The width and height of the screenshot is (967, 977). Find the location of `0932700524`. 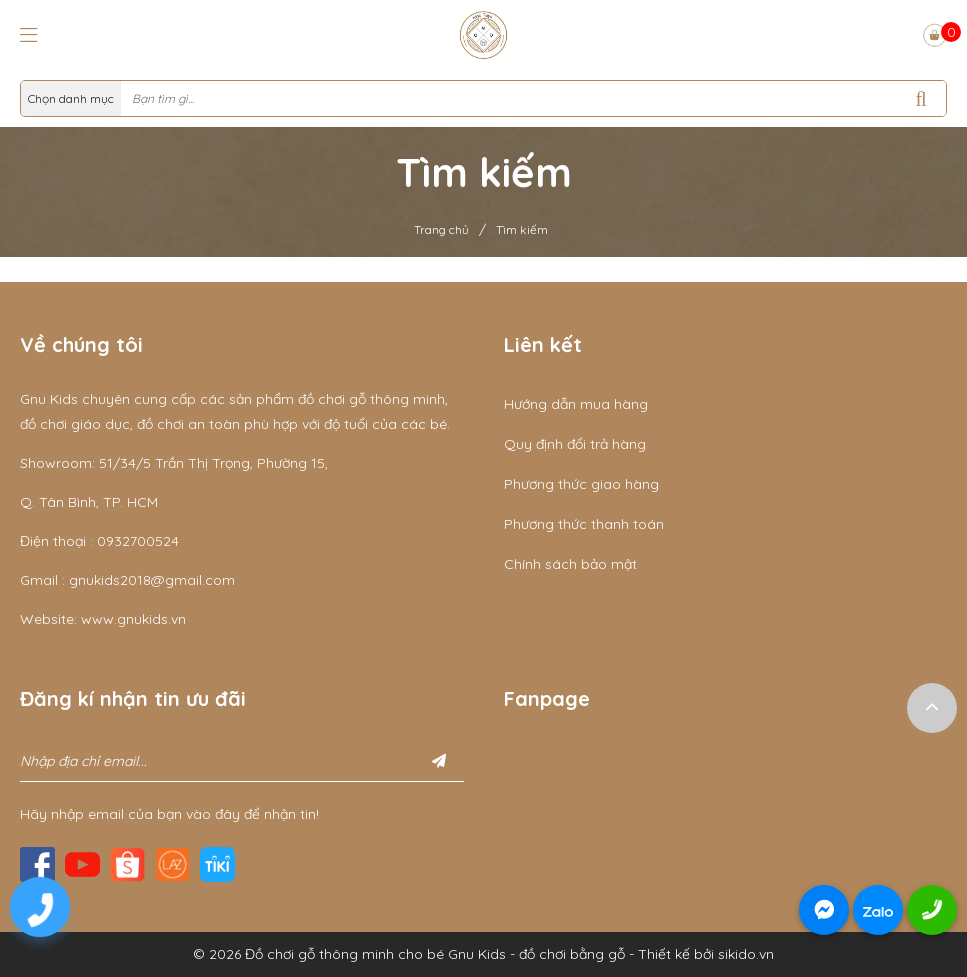

0932700524 is located at coordinates (138, 541).